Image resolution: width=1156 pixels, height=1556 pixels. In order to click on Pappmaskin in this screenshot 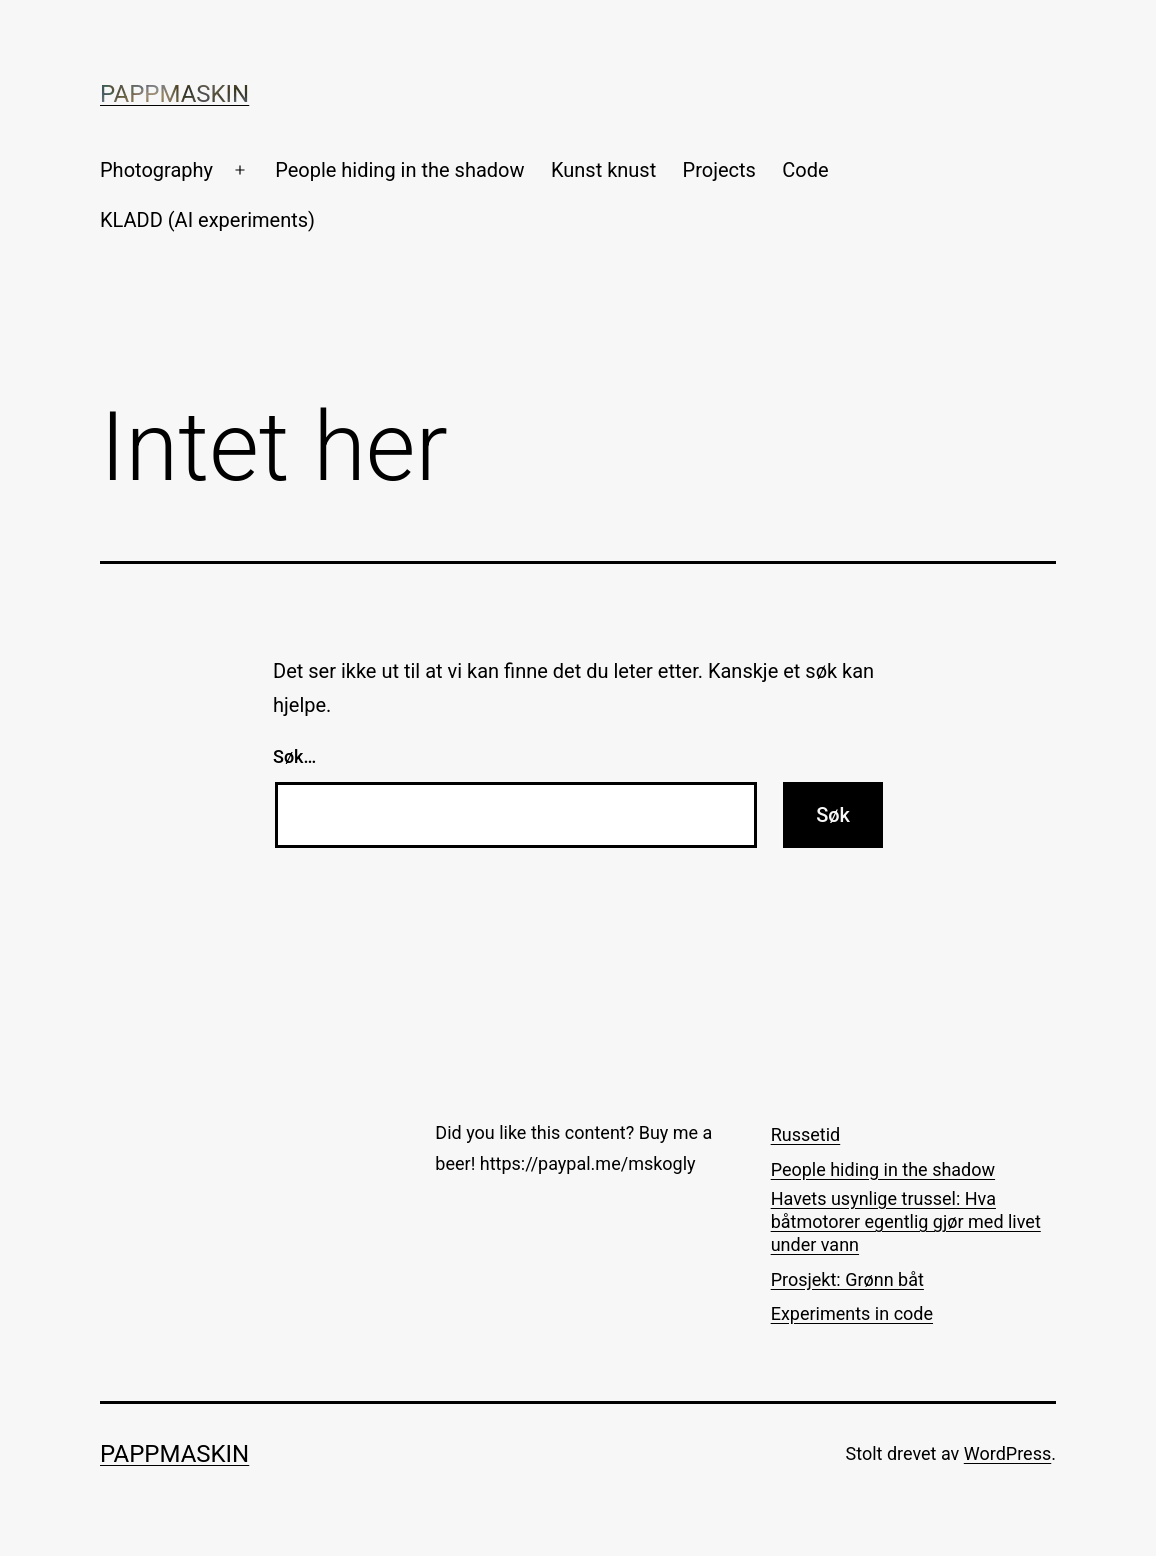, I will do `click(174, 94)`.